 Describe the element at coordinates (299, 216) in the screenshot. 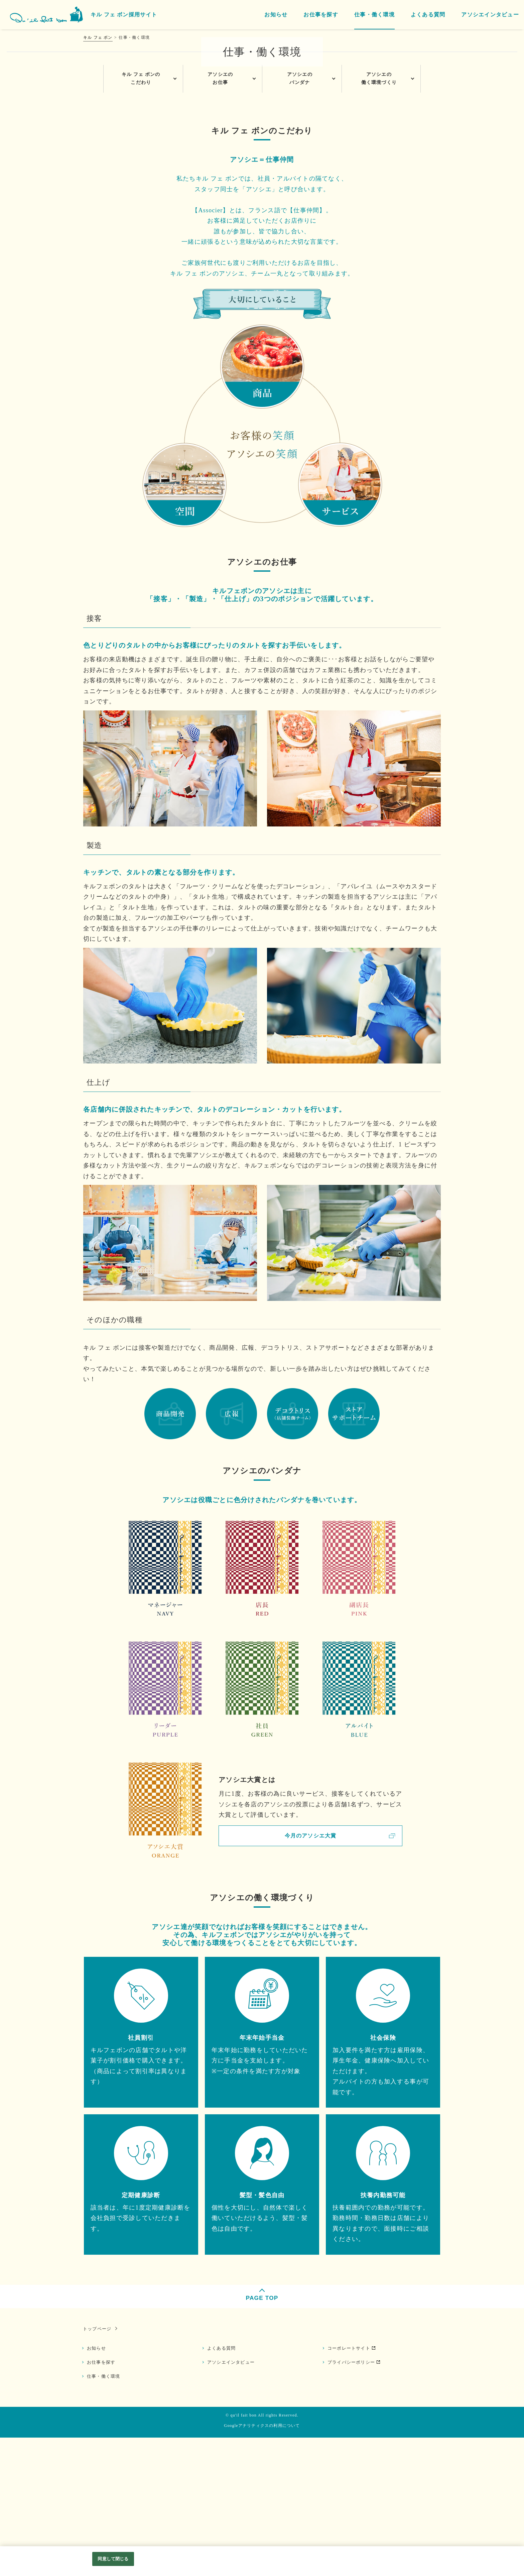

I see `アソシエのバンダナ` at that location.